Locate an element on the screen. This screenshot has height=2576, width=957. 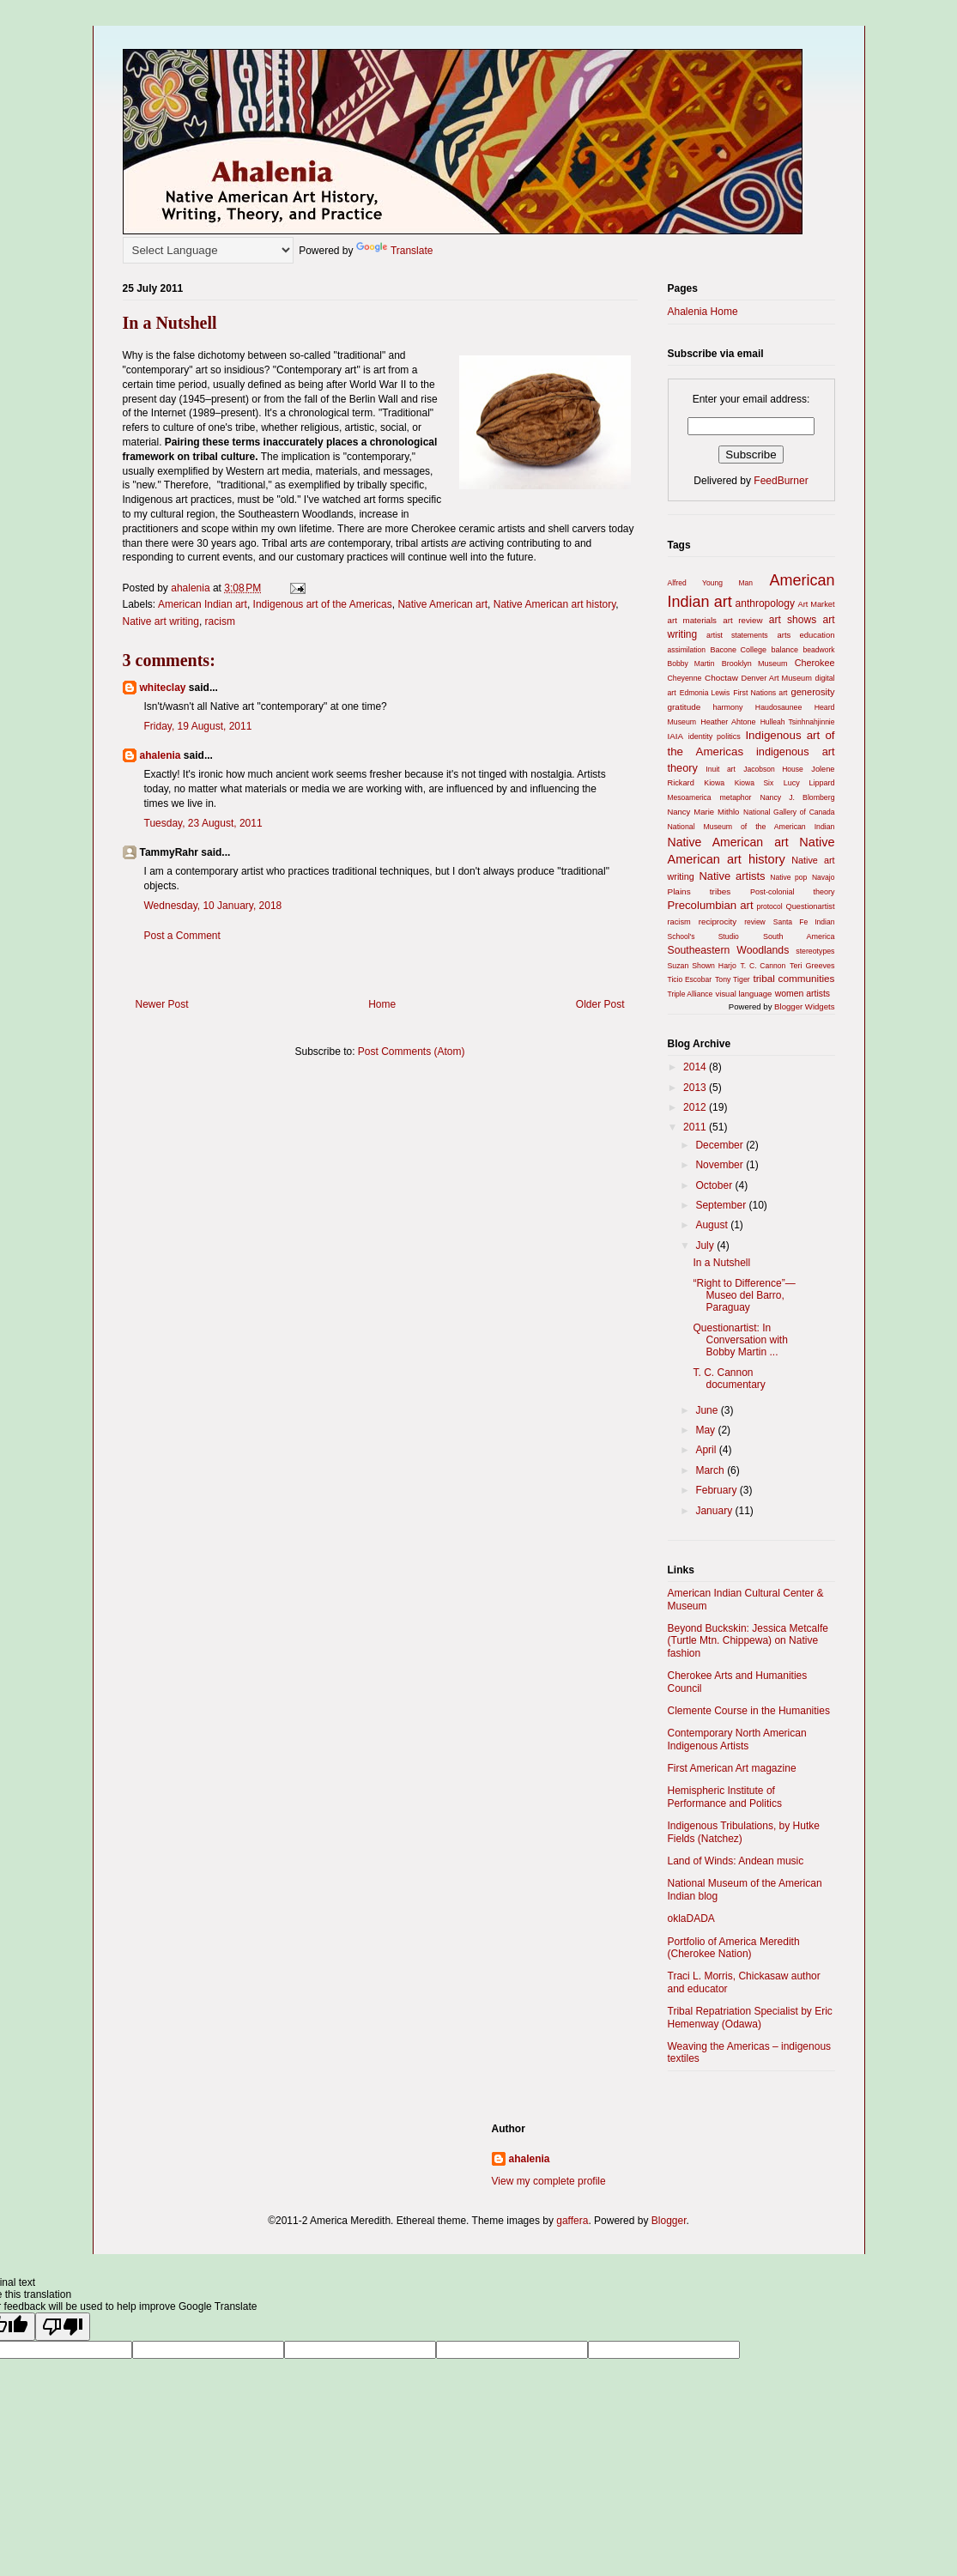
Wednesday, 10 January, 2018 is located at coordinates (213, 906).